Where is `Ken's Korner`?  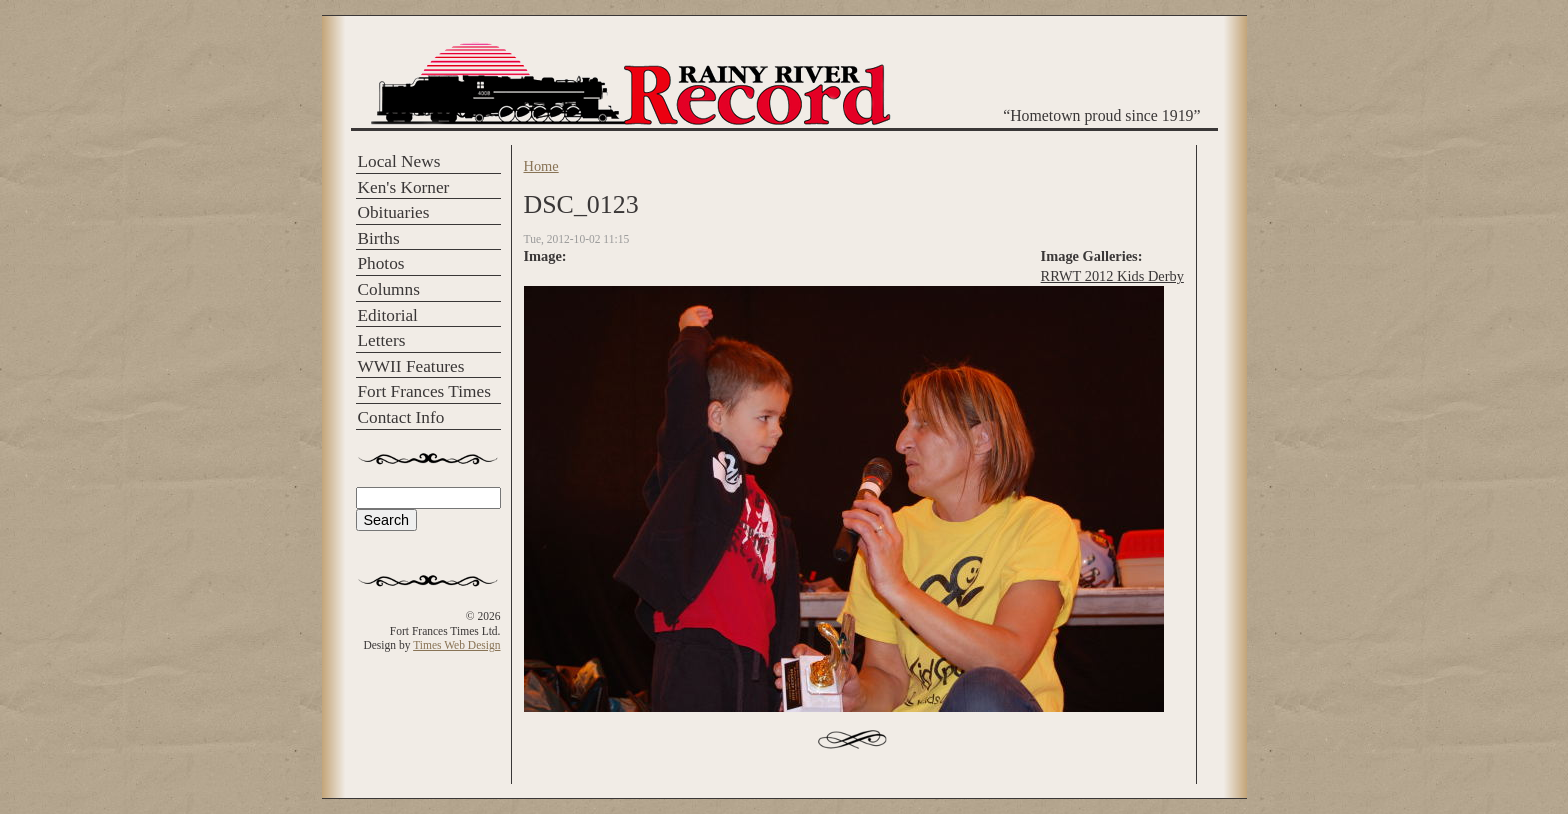
Ken's Korner is located at coordinates (404, 187).